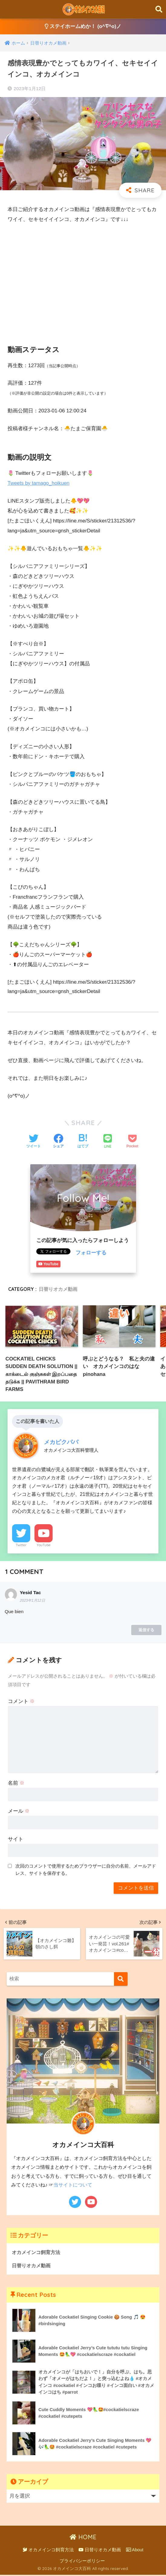 Image resolution: width=166 pixels, height=2576 pixels. What do you see at coordinates (83, 27) in the screenshot?
I see `ステイホームめか！ (o^∇^o)ノ` at bounding box center [83, 27].